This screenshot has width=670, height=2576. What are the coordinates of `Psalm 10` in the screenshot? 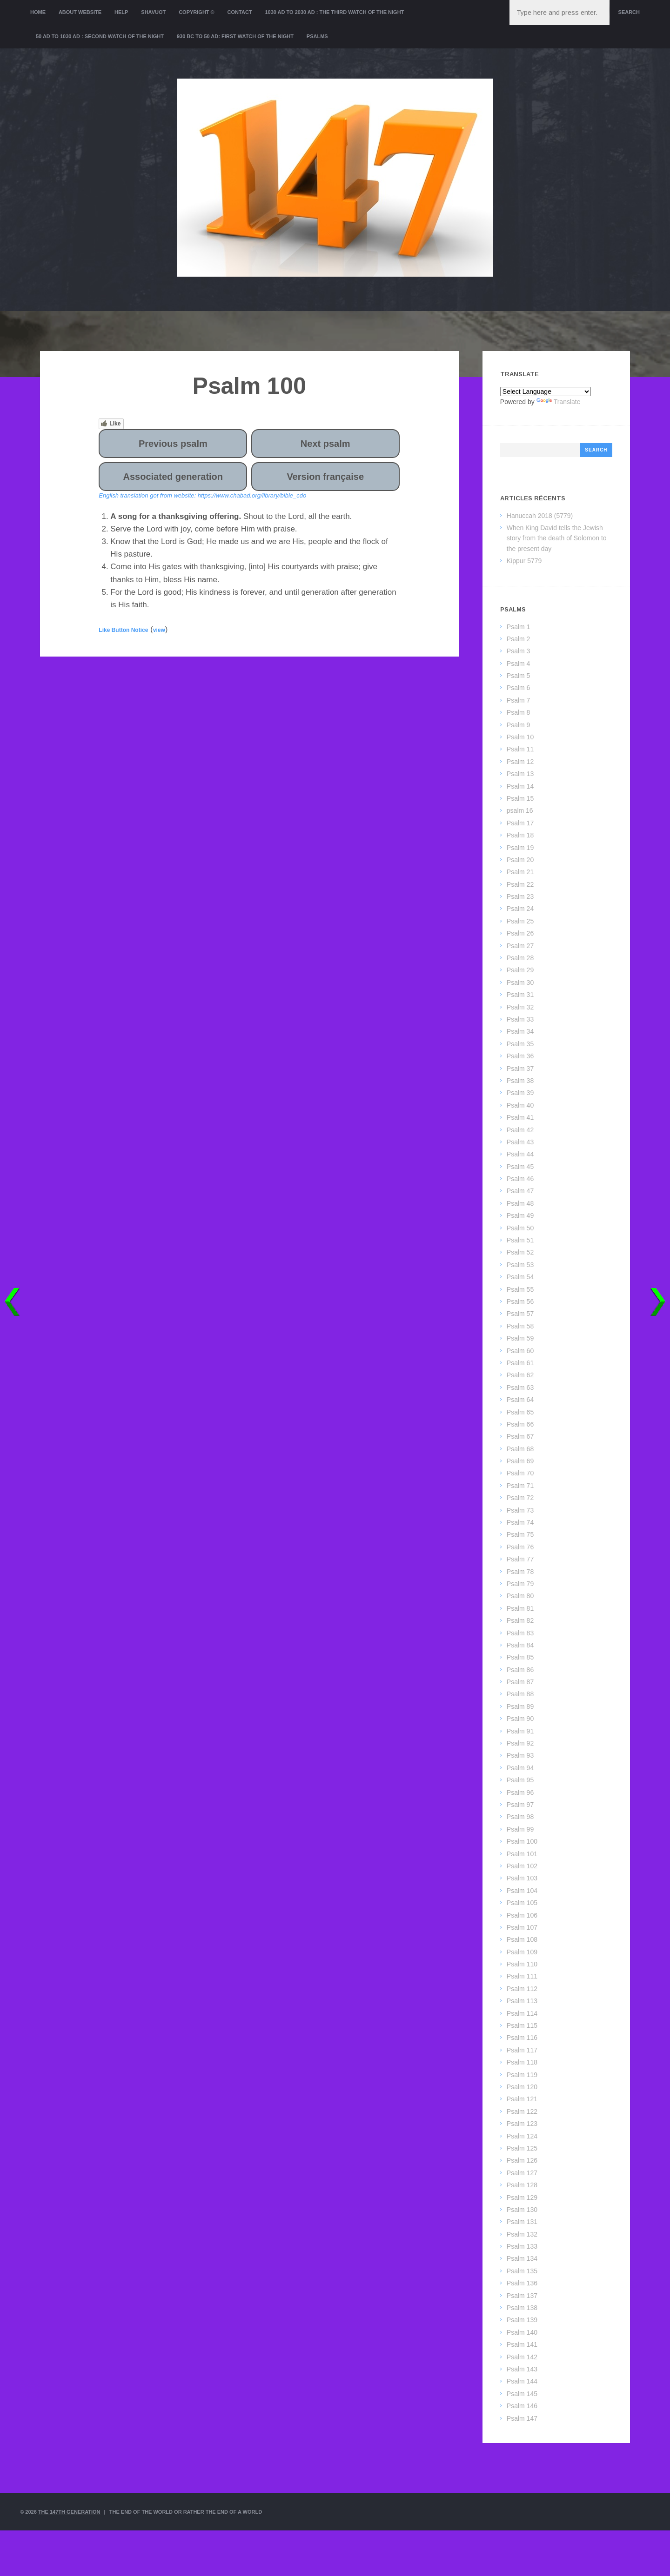 It's located at (520, 737).